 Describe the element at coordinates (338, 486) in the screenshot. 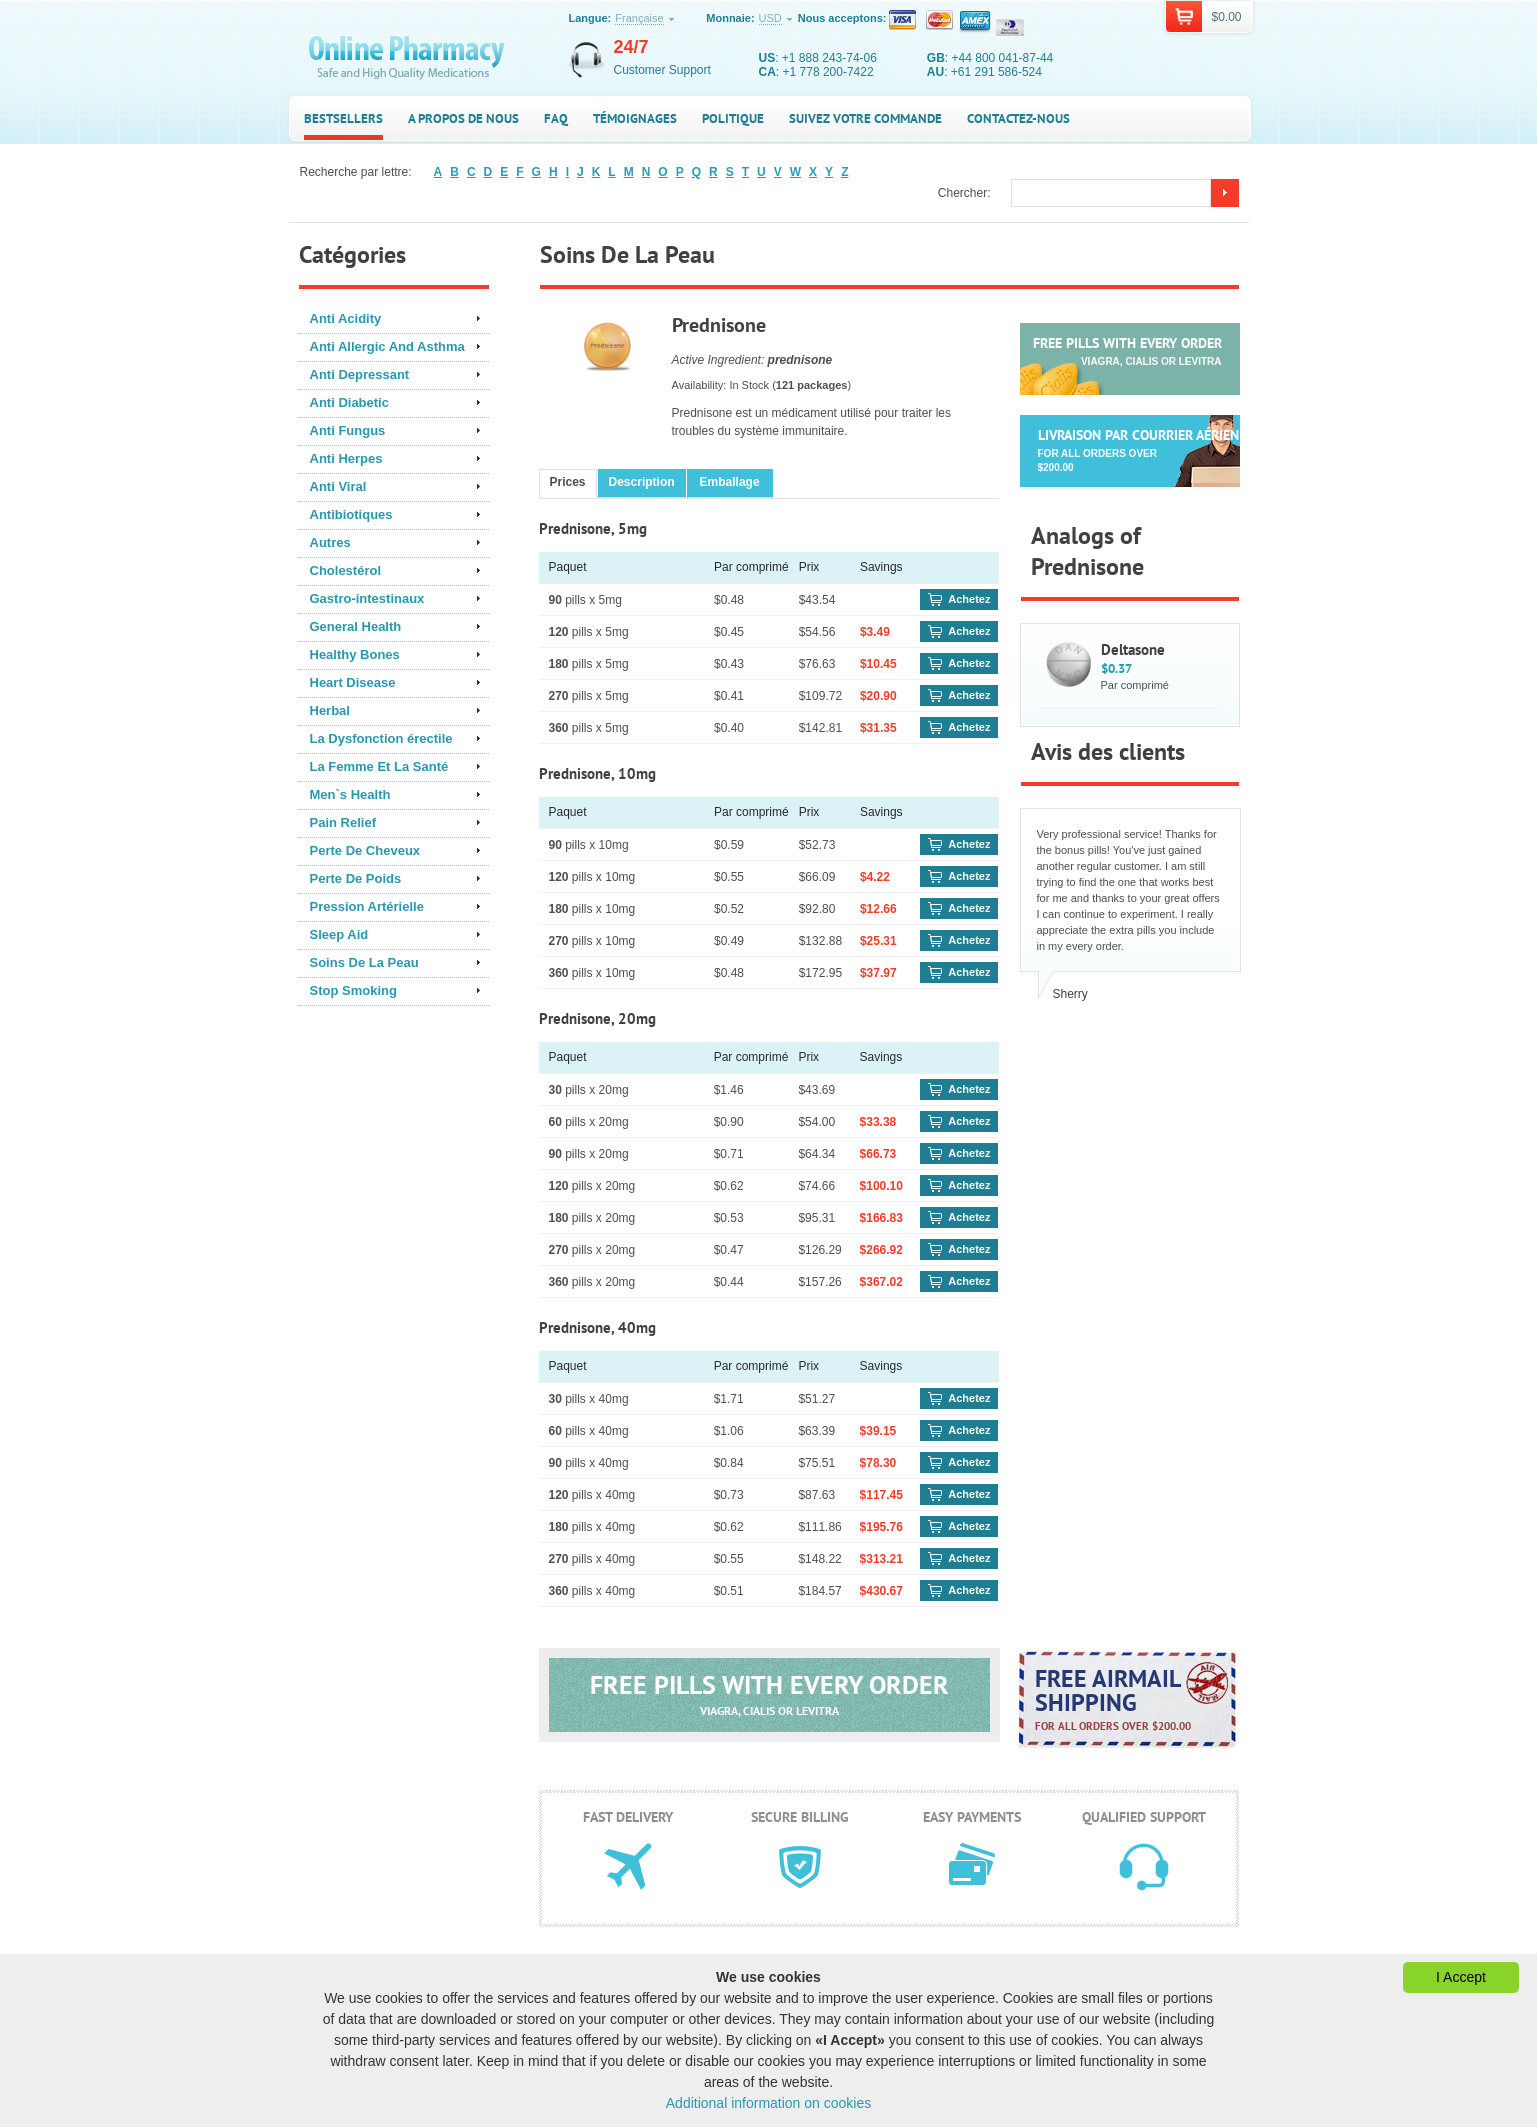

I see `Anti Viral` at that location.